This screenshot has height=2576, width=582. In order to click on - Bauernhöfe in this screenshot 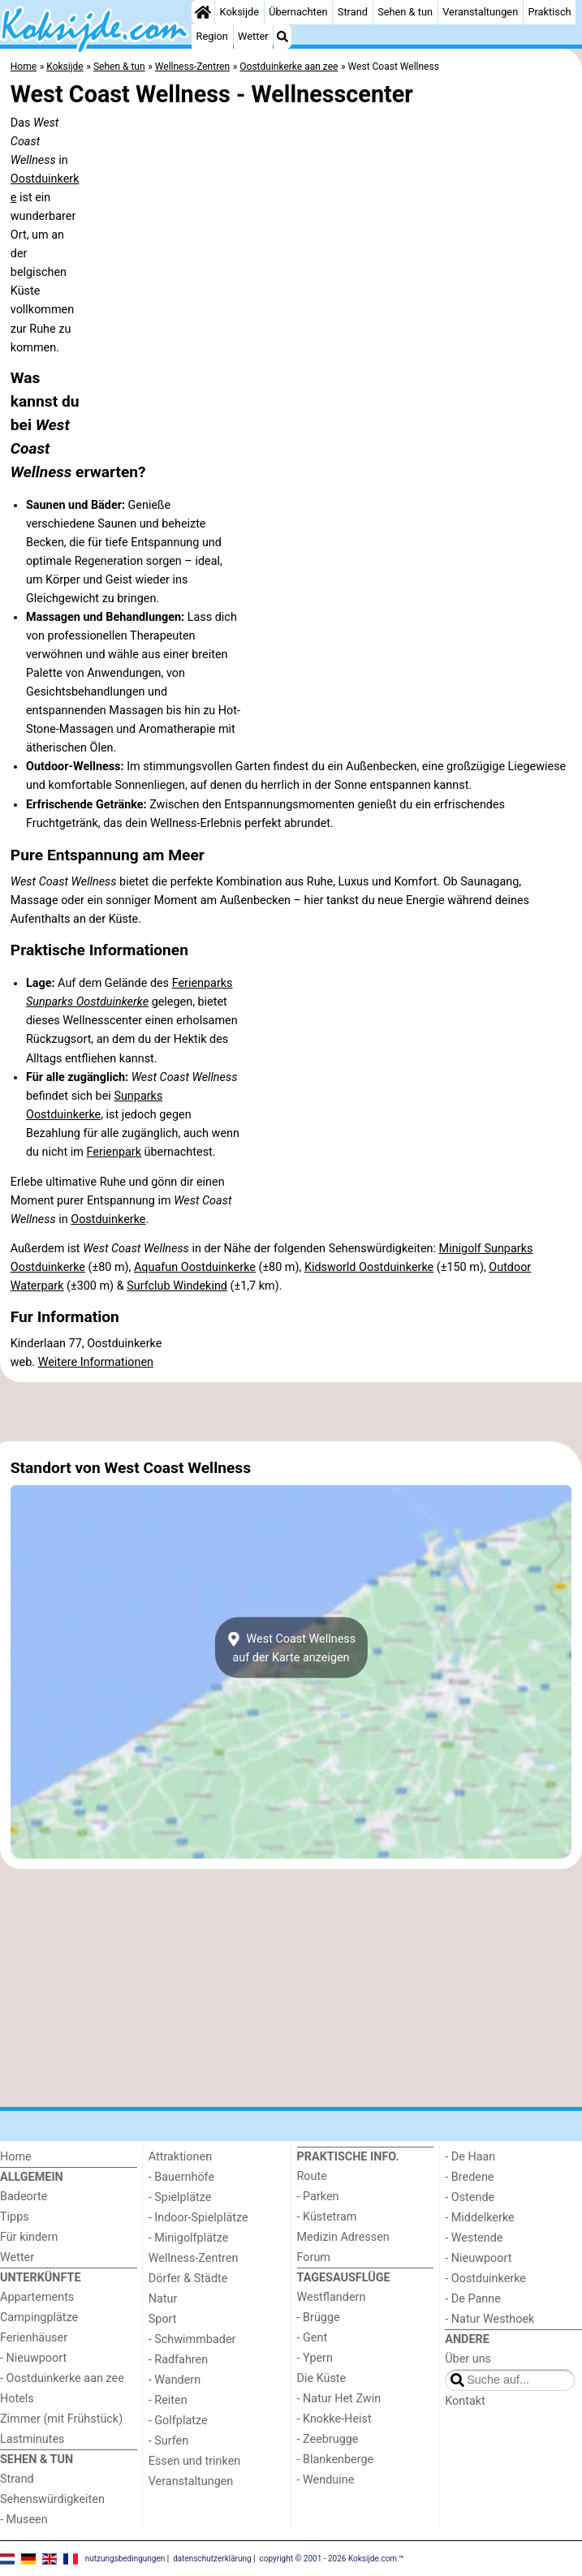, I will do `click(181, 2177)`.